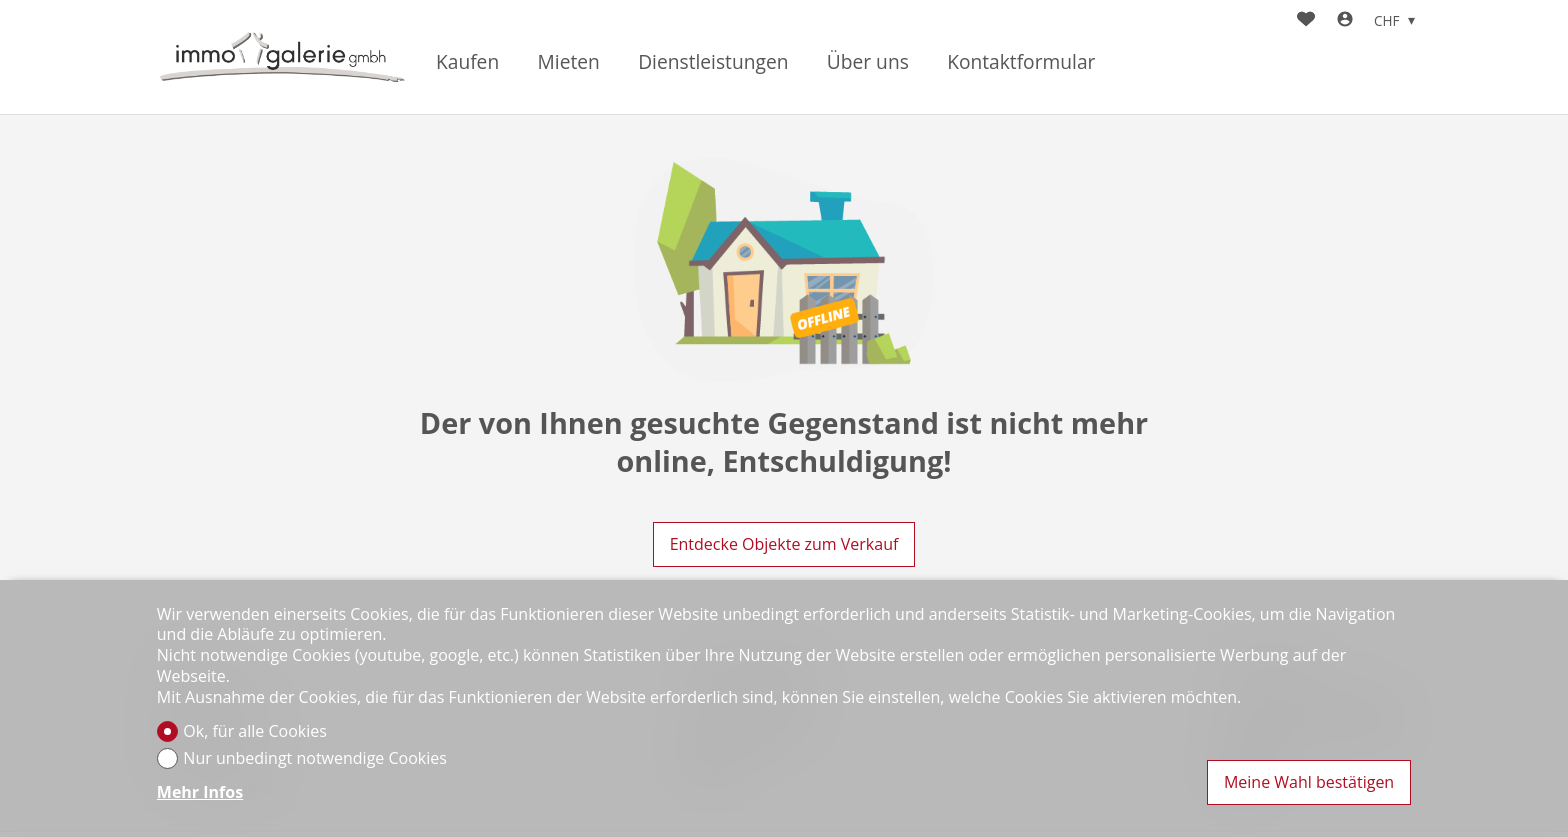  What do you see at coordinates (1306, 21) in the screenshot?
I see `[Favoriten]` at bounding box center [1306, 21].